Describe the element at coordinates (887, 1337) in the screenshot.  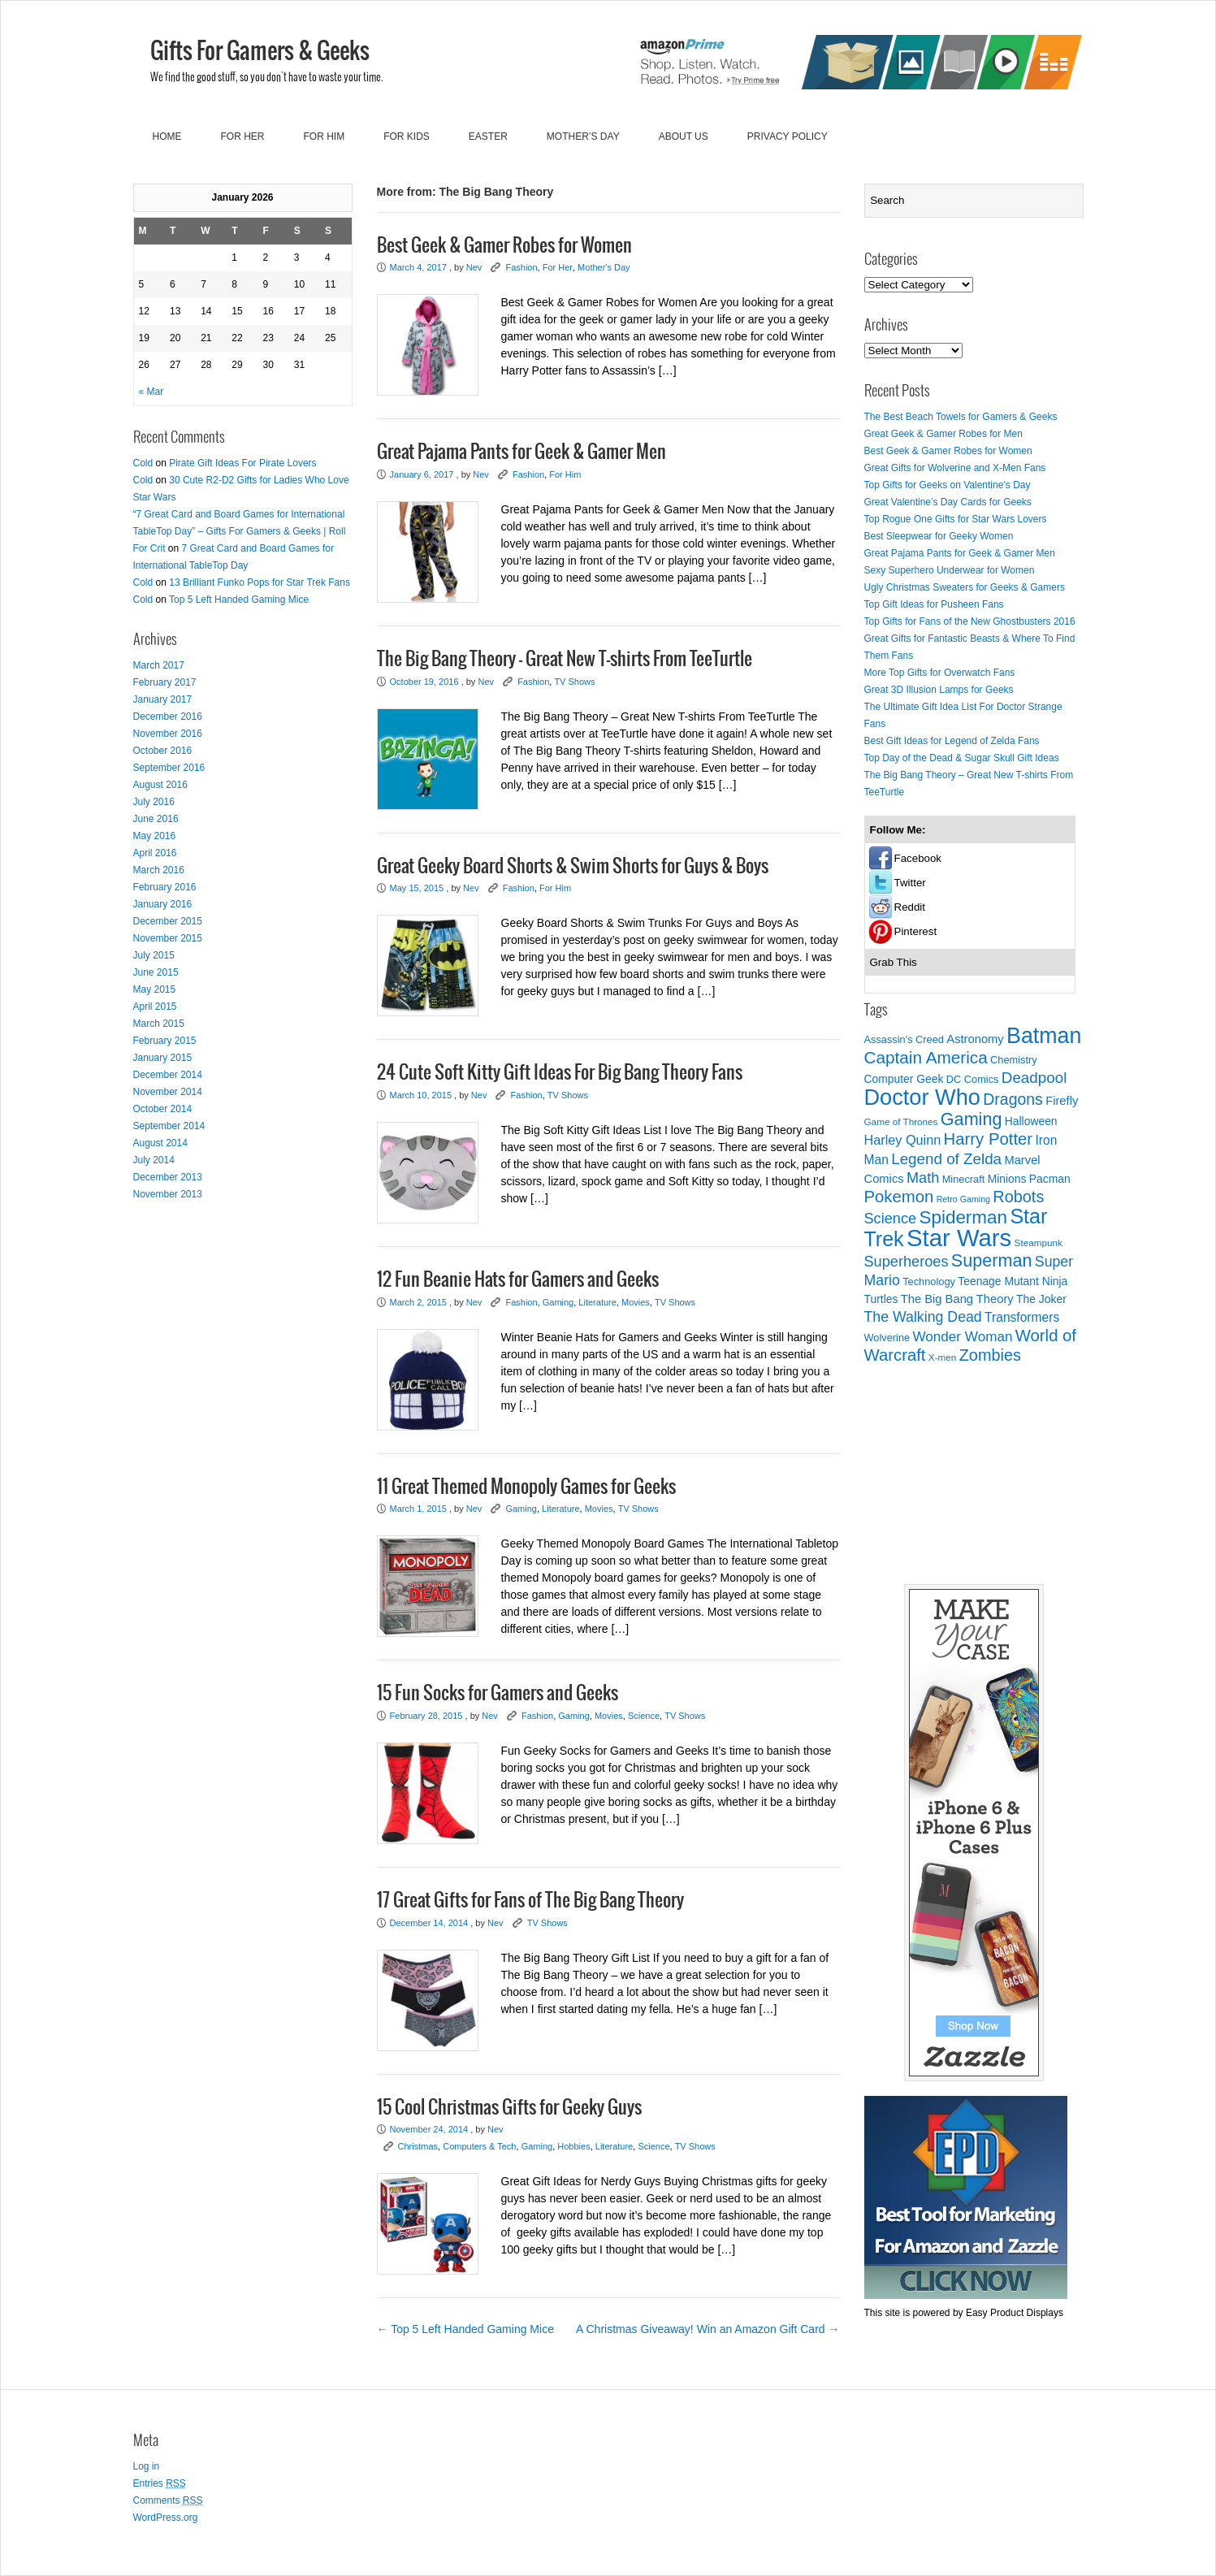
I see `Wolverine [Wolverine (8 items)]` at that location.